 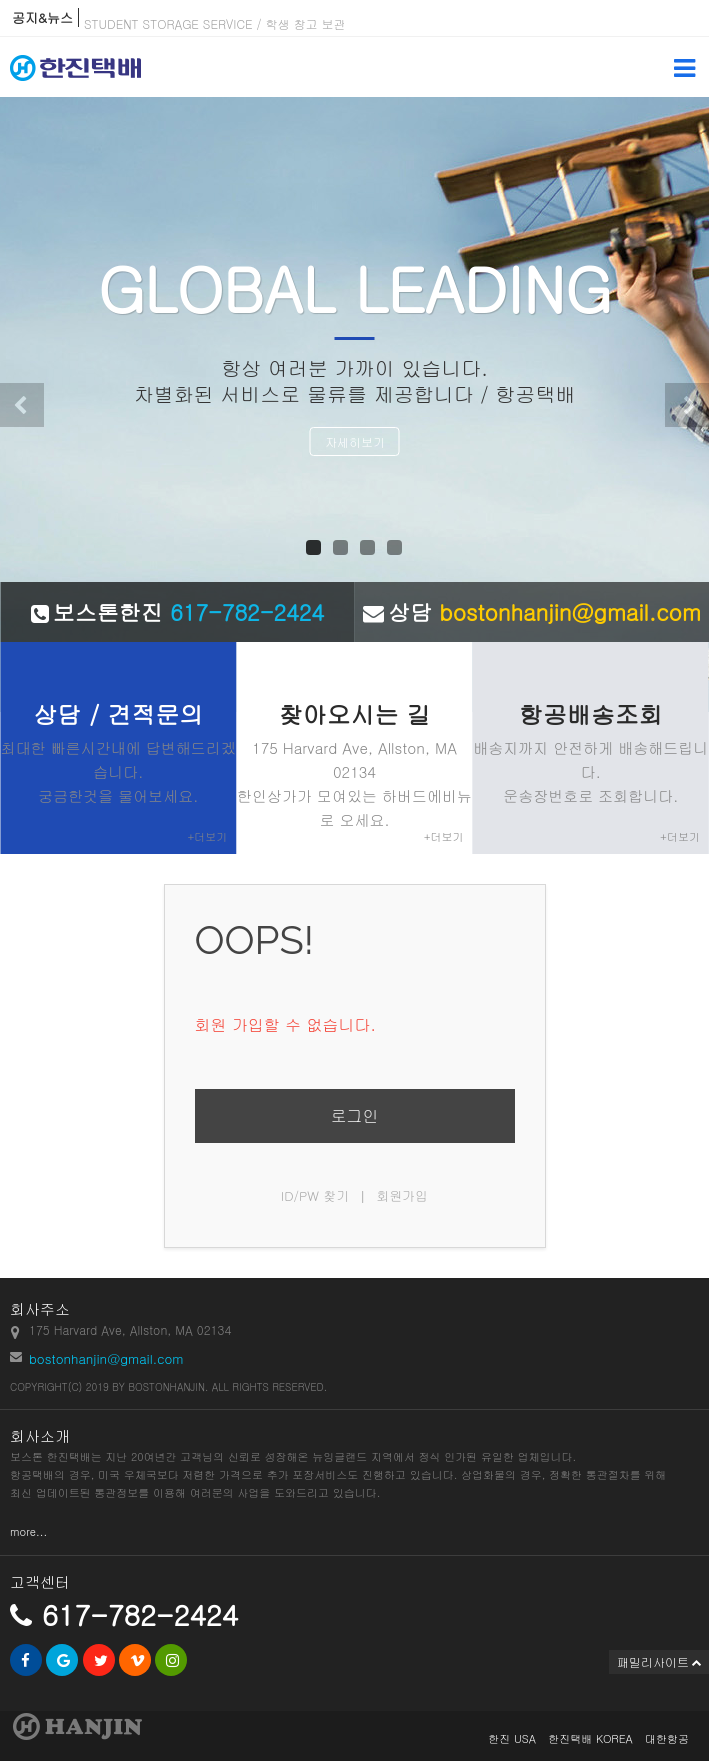 What do you see at coordinates (315, 1195) in the screenshot?
I see `ID/PW 찾기` at bounding box center [315, 1195].